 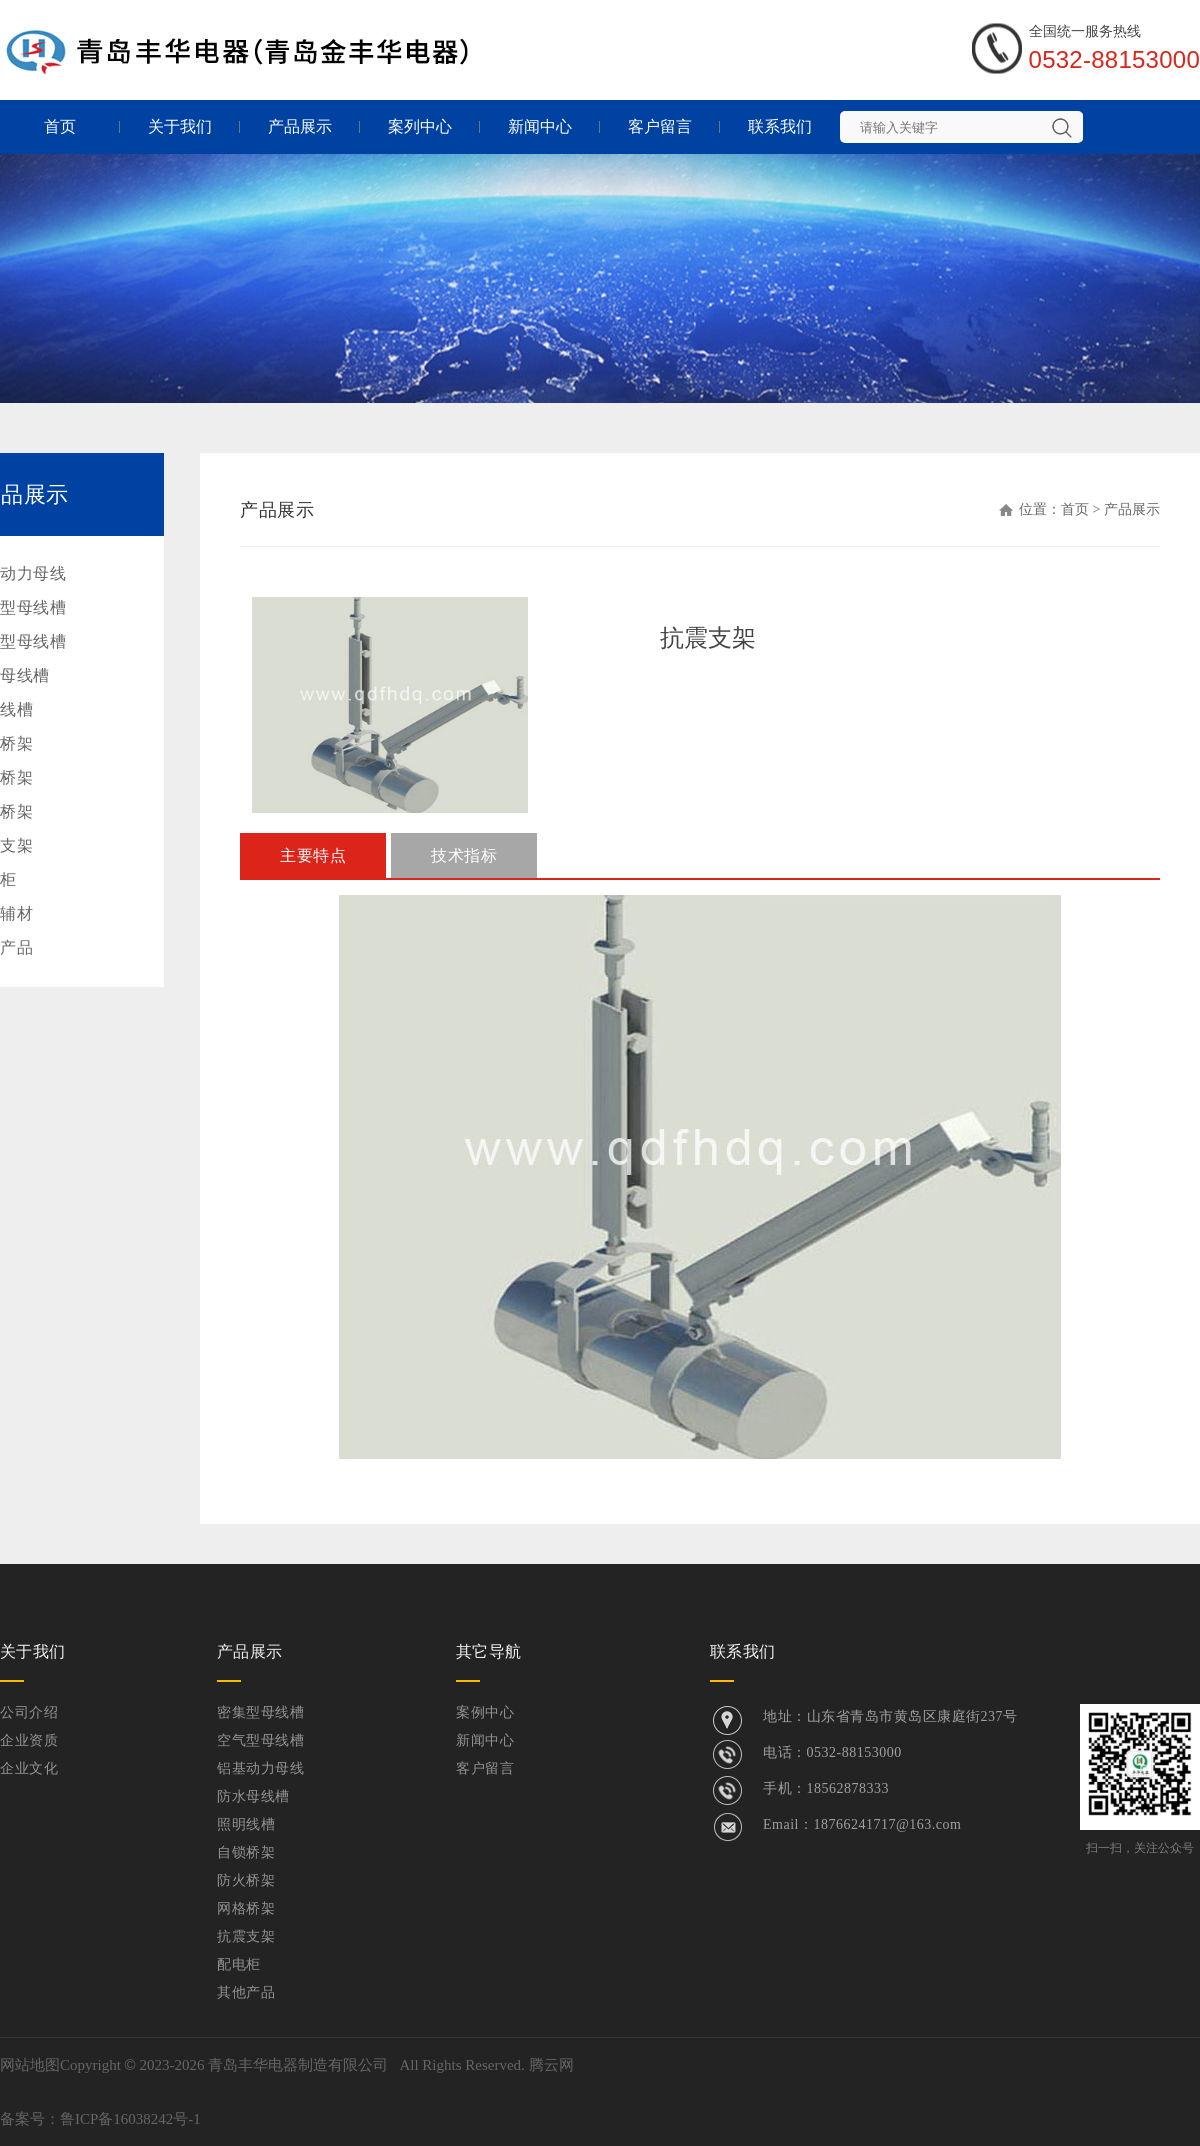 What do you see at coordinates (246, 1824) in the screenshot?
I see `照明线槽` at bounding box center [246, 1824].